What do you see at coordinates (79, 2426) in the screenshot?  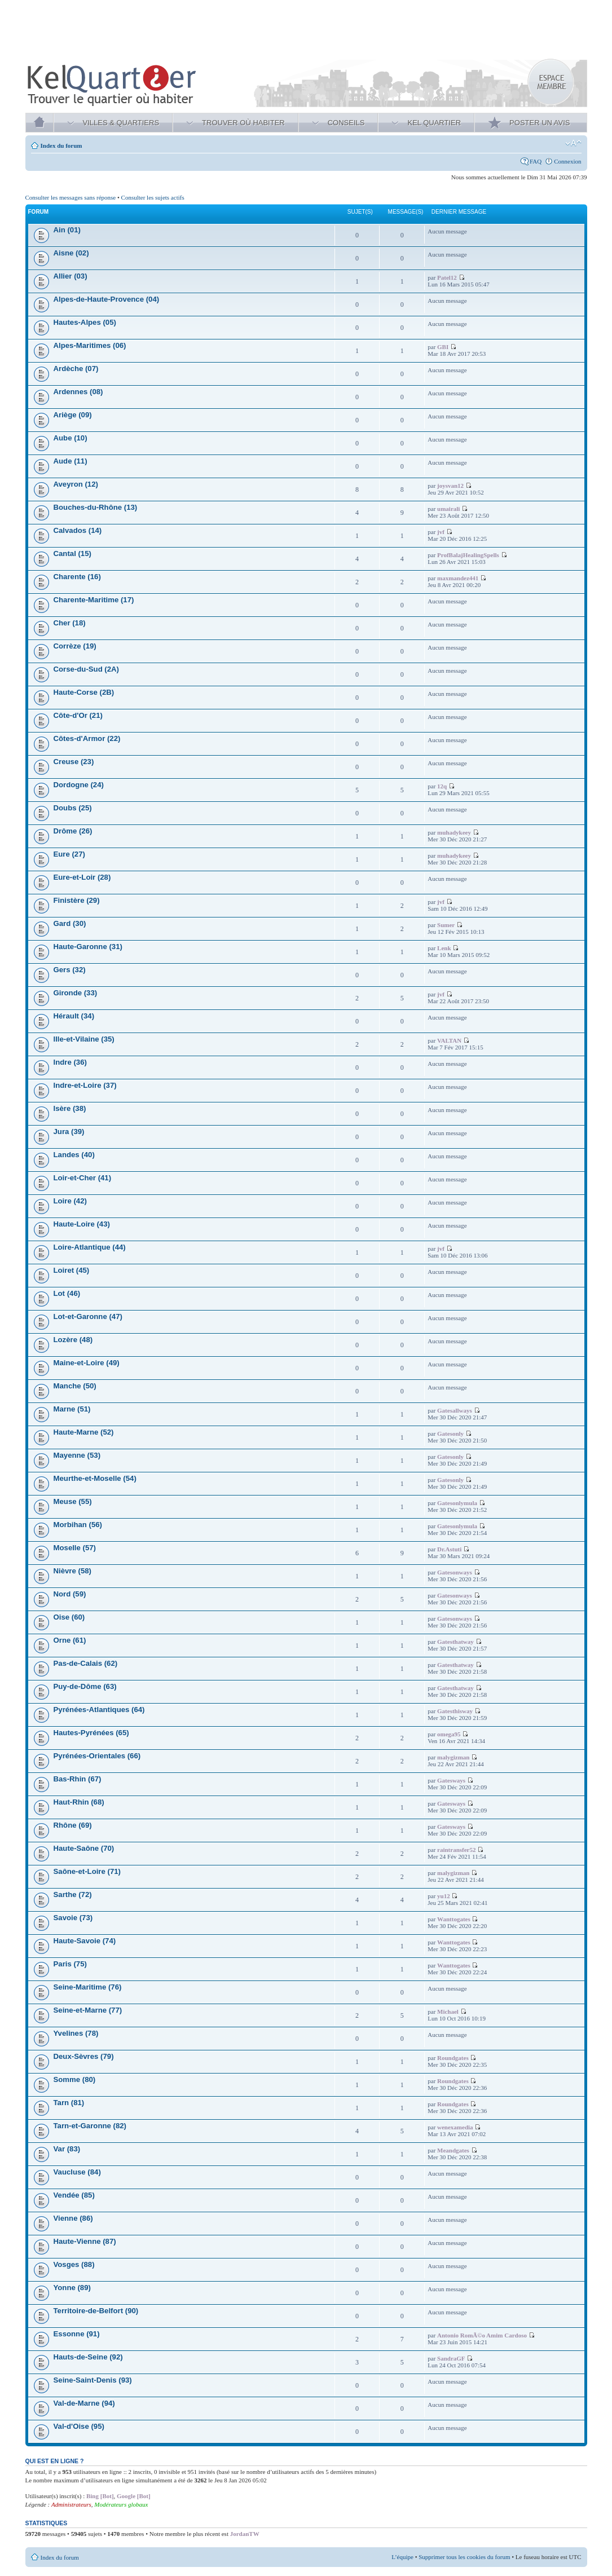 I see `Val-d'Oise (95)` at bounding box center [79, 2426].